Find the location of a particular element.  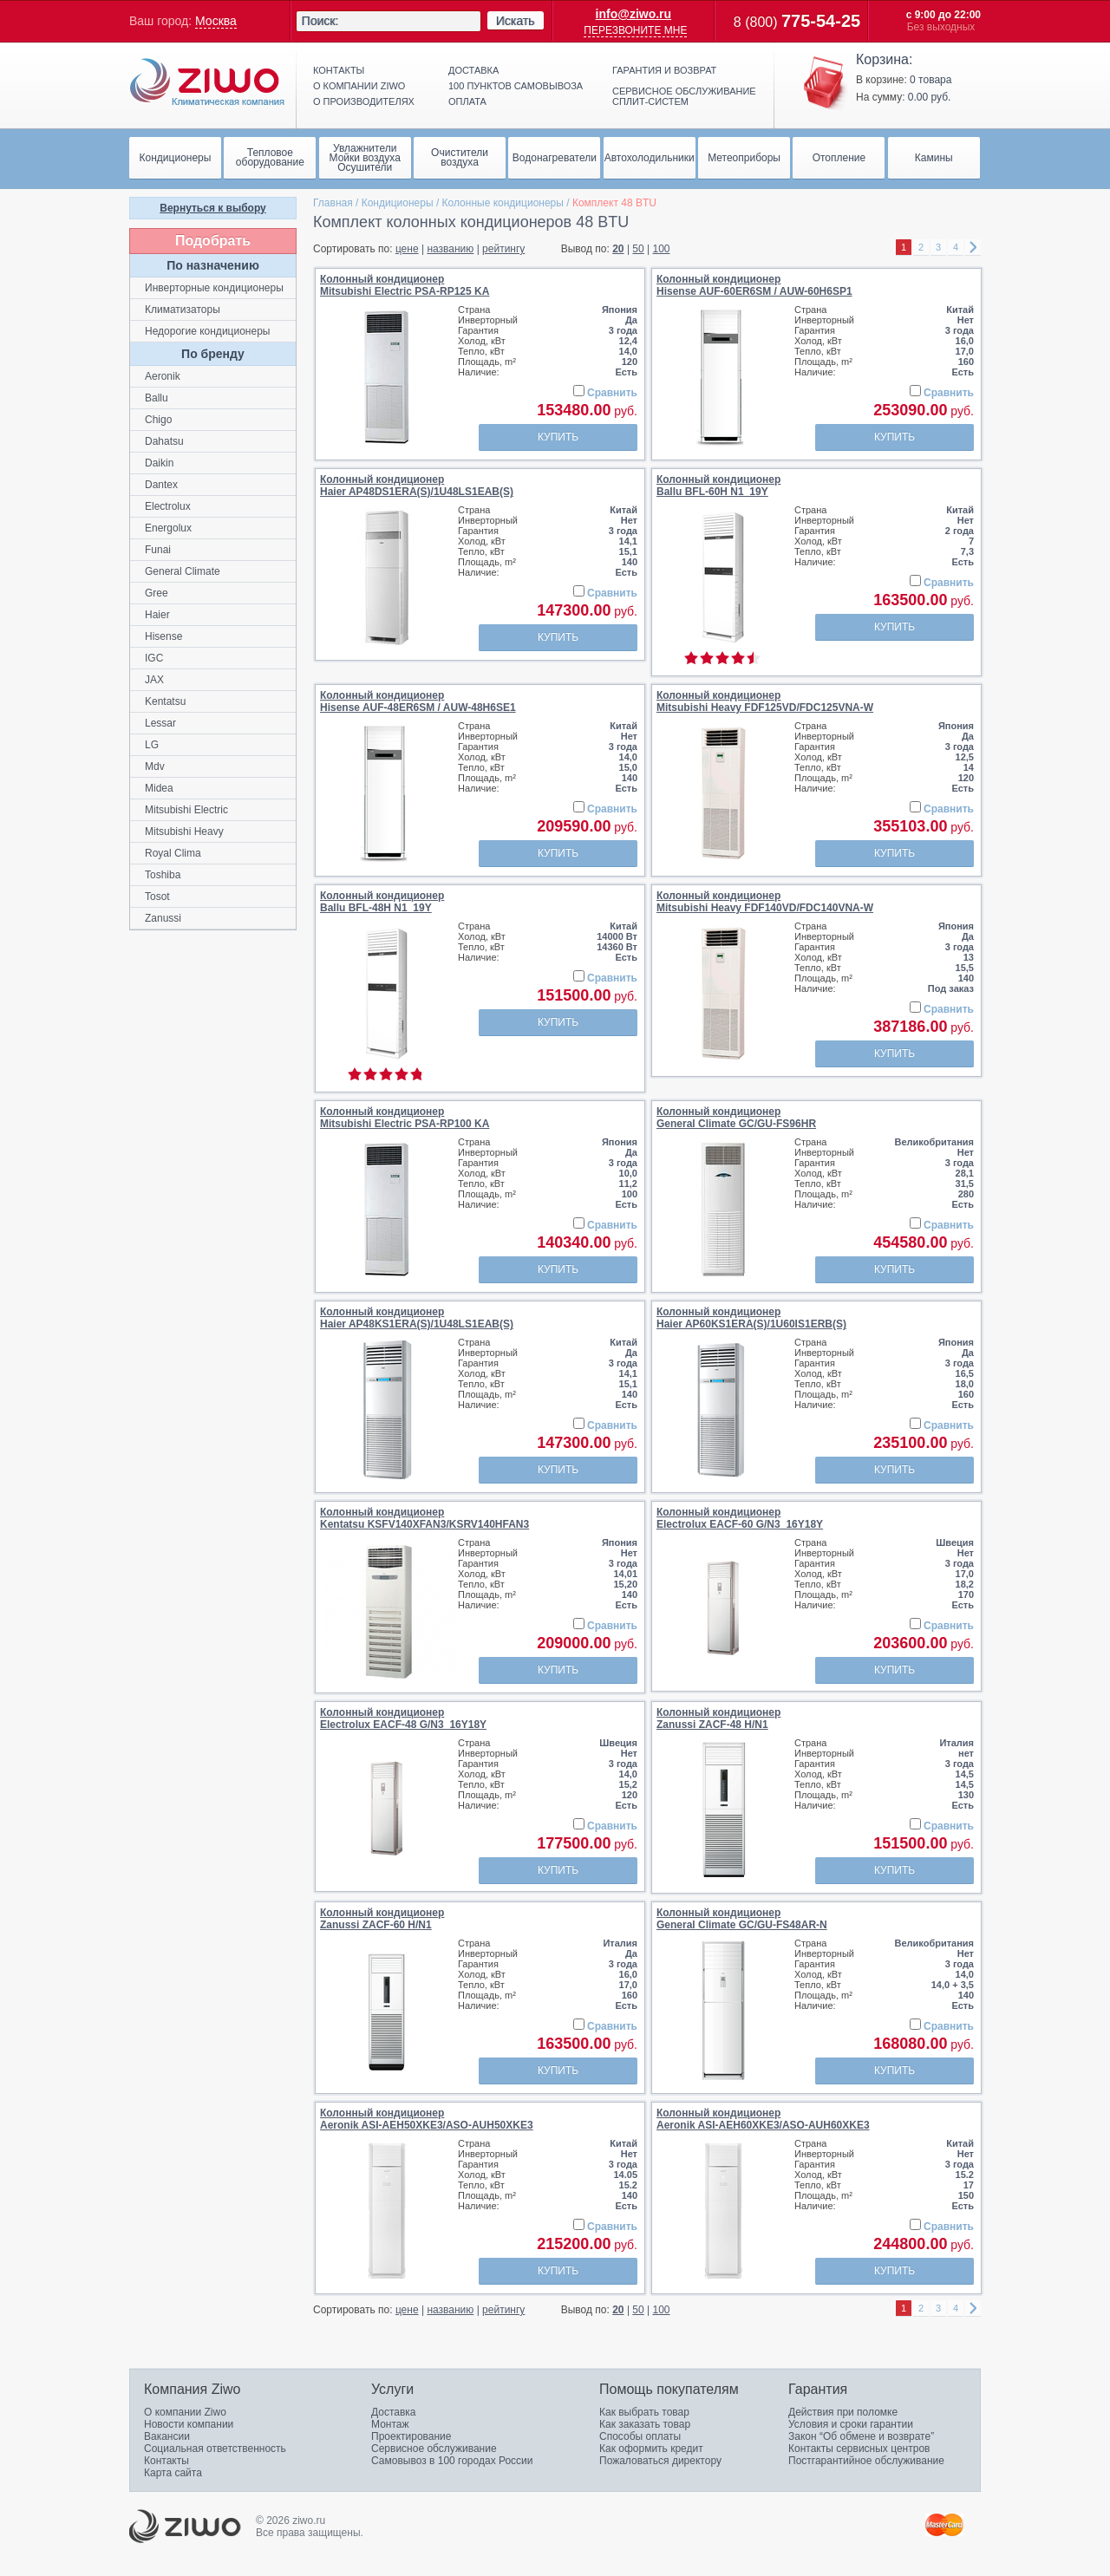

Условия и сроки гарантии is located at coordinates (850, 2424).